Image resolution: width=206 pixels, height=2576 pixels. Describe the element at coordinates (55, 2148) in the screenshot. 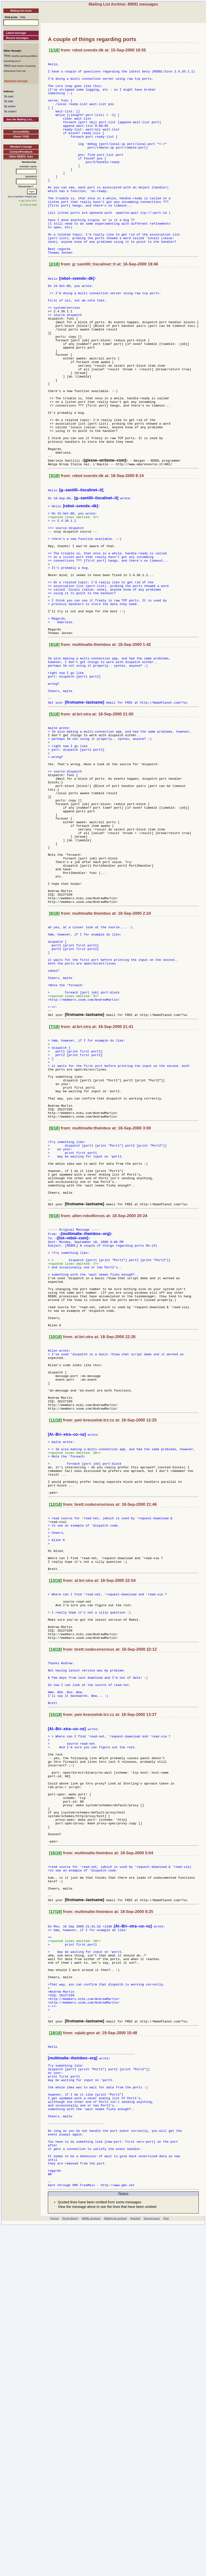

I see `[16/18]` at that location.